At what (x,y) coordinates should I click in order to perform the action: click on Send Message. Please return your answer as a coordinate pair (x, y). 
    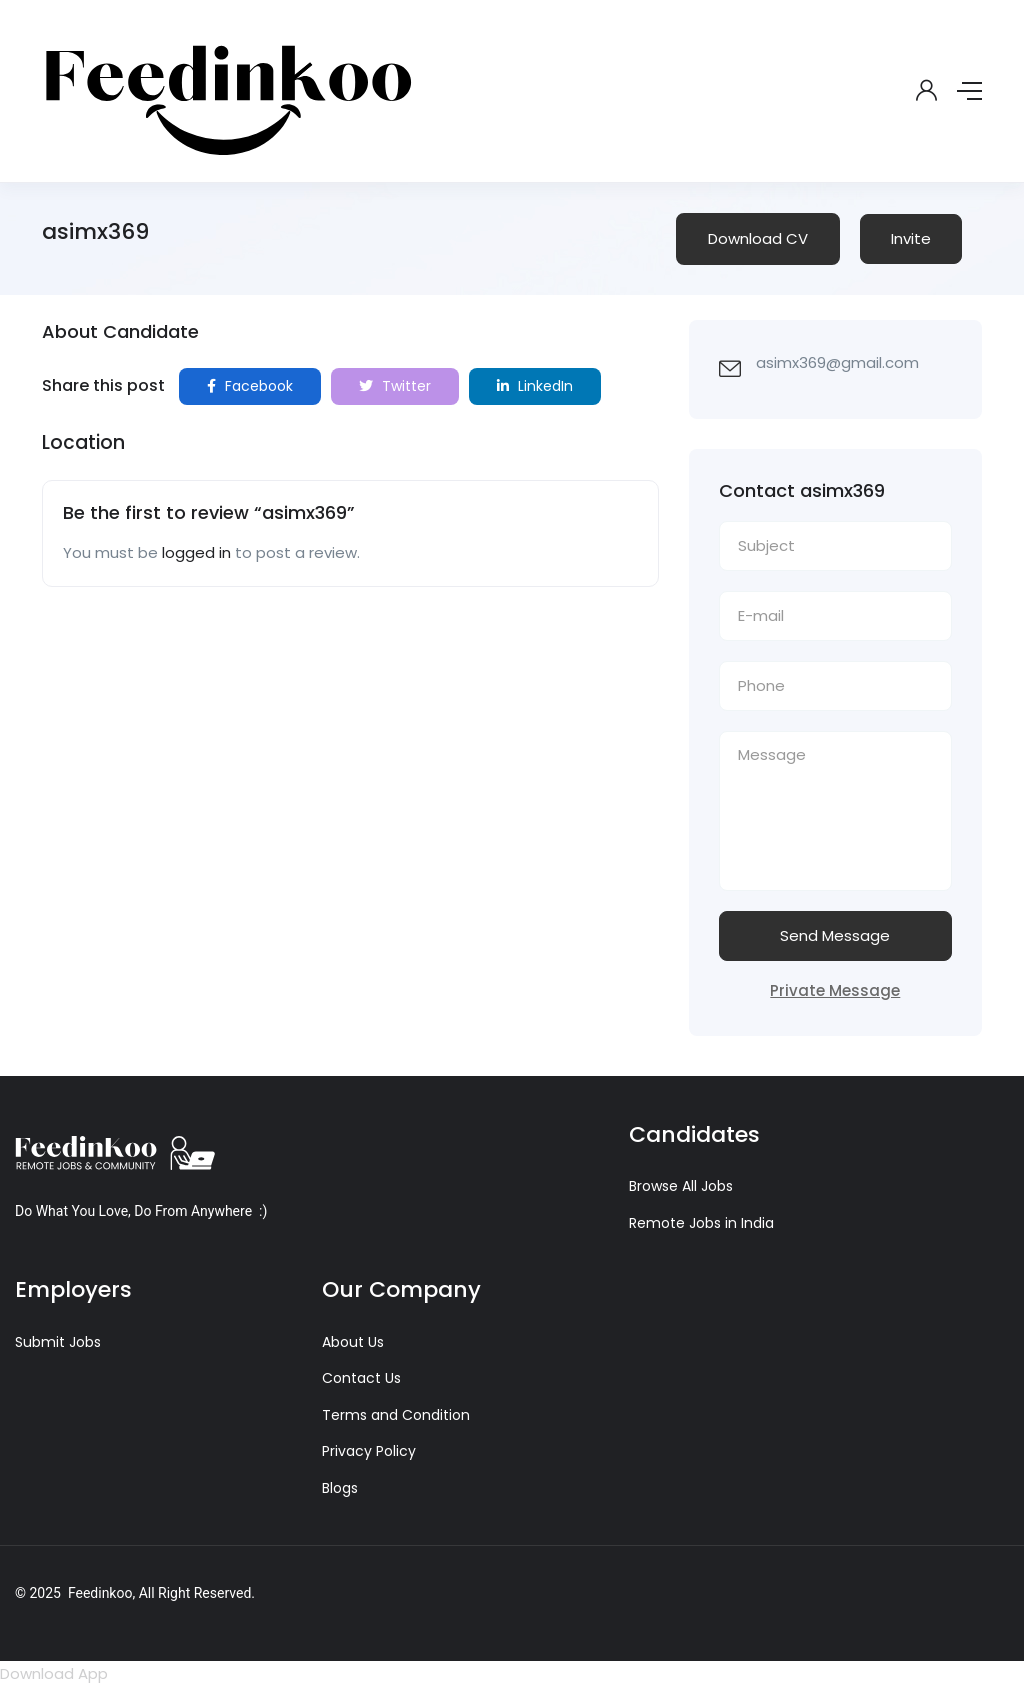
    Looking at the image, I should click on (835, 935).